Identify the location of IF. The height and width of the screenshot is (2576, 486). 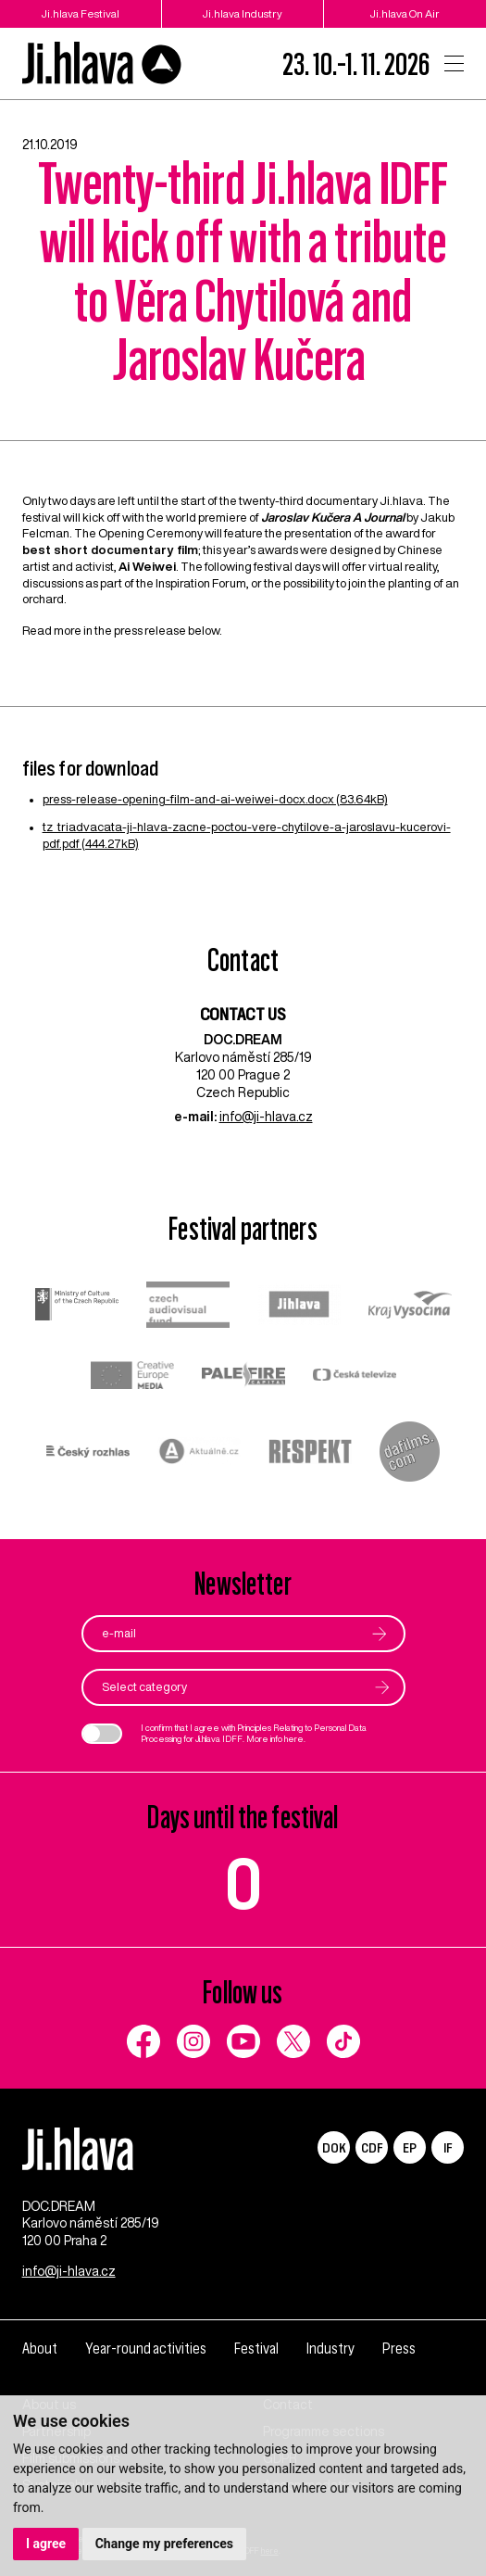
(447, 2147).